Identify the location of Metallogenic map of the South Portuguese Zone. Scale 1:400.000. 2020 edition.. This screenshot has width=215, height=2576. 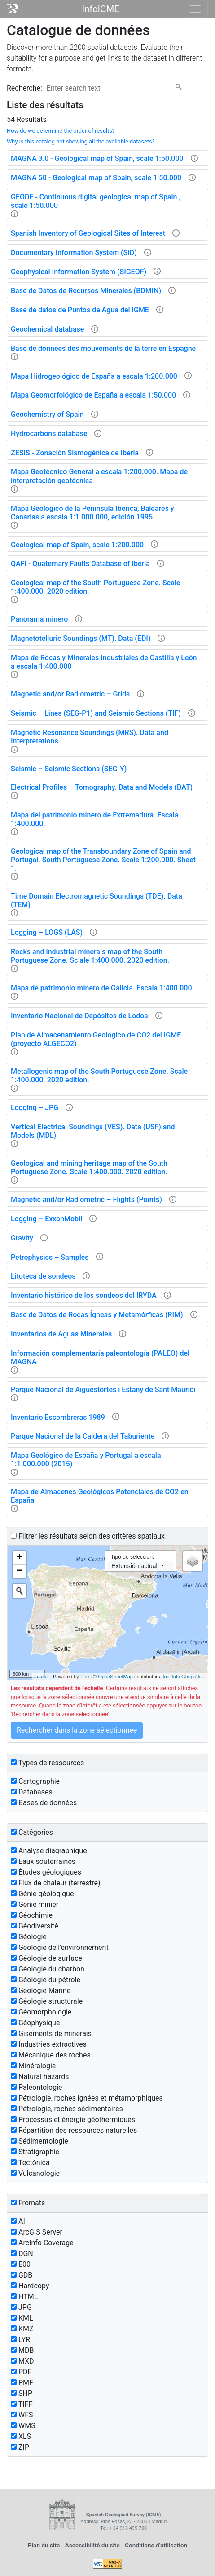
(99, 1075).